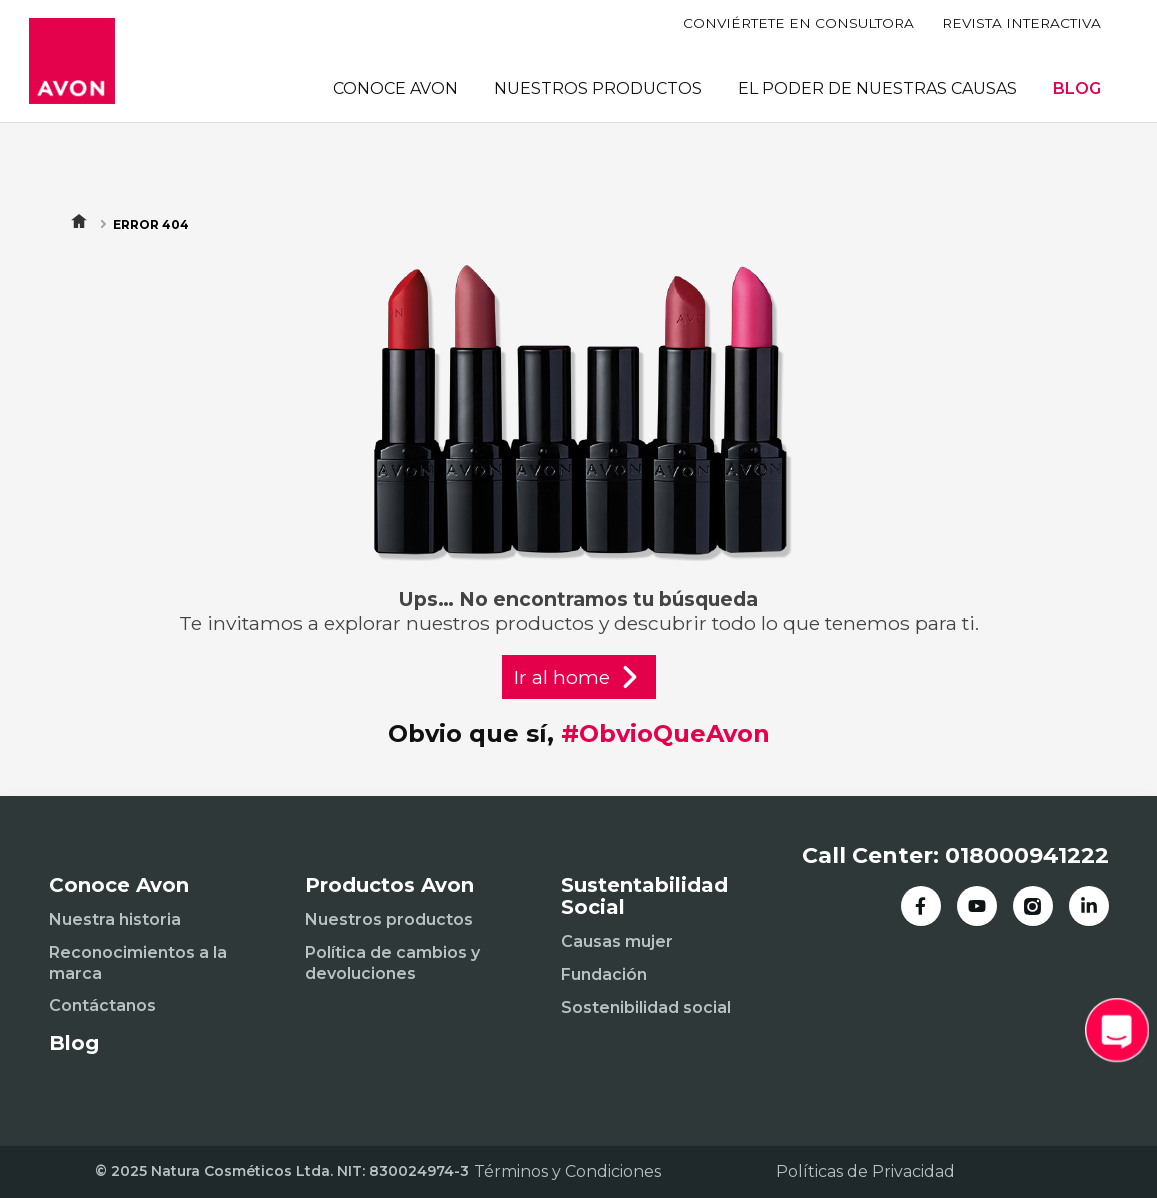  What do you see at coordinates (72, 61) in the screenshot?
I see `[Inicio]` at bounding box center [72, 61].